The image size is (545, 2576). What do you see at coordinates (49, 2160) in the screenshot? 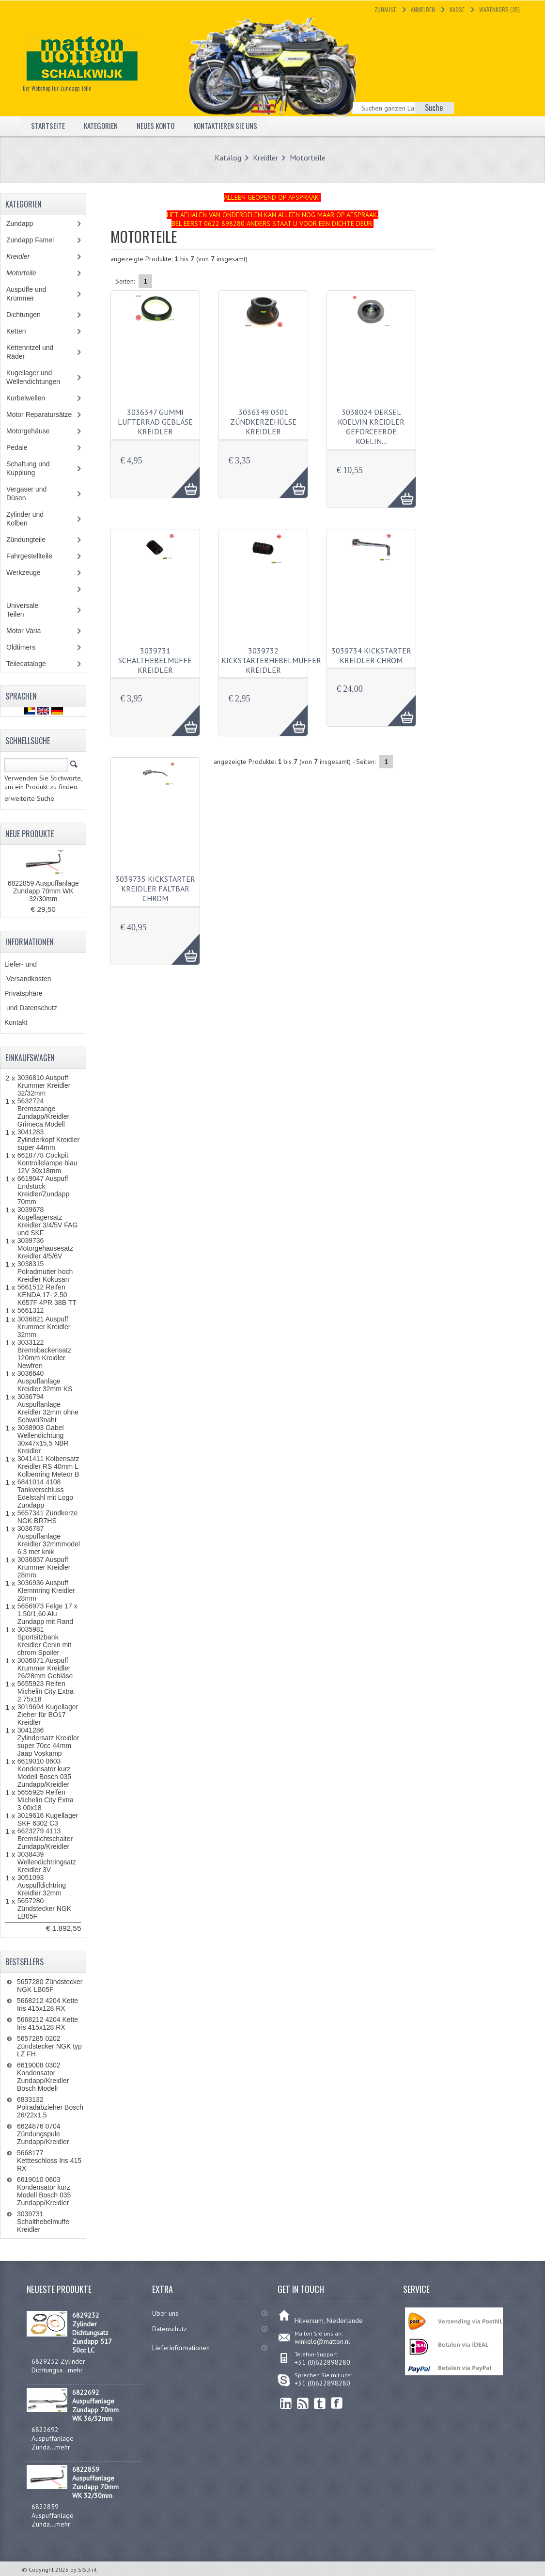
I see `5668177 Kettteschloss Iris 415 RX` at bounding box center [49, 2160].